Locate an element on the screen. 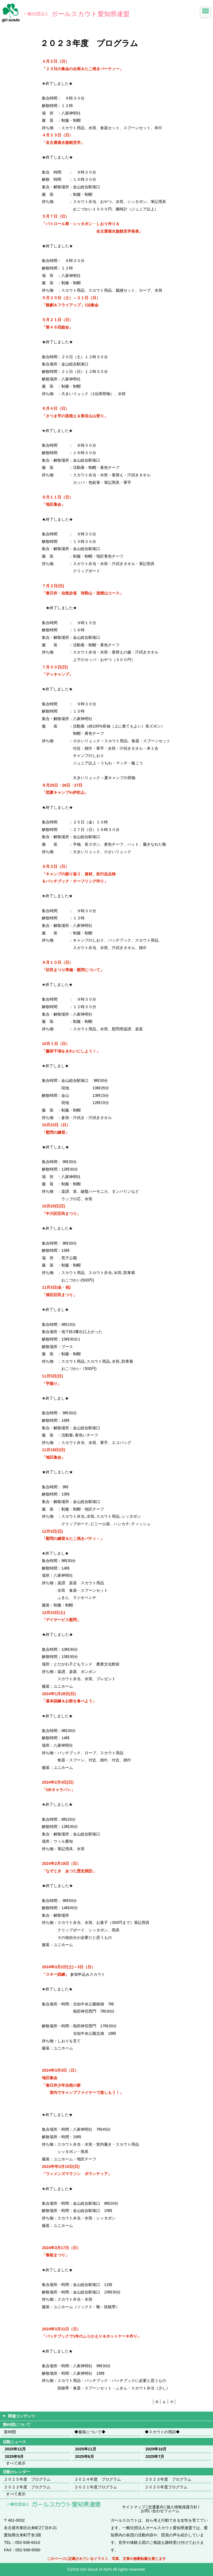 This screenshot has width=213, height=2576. お問い合わせフォーム is located at coordinates (160, 2511).